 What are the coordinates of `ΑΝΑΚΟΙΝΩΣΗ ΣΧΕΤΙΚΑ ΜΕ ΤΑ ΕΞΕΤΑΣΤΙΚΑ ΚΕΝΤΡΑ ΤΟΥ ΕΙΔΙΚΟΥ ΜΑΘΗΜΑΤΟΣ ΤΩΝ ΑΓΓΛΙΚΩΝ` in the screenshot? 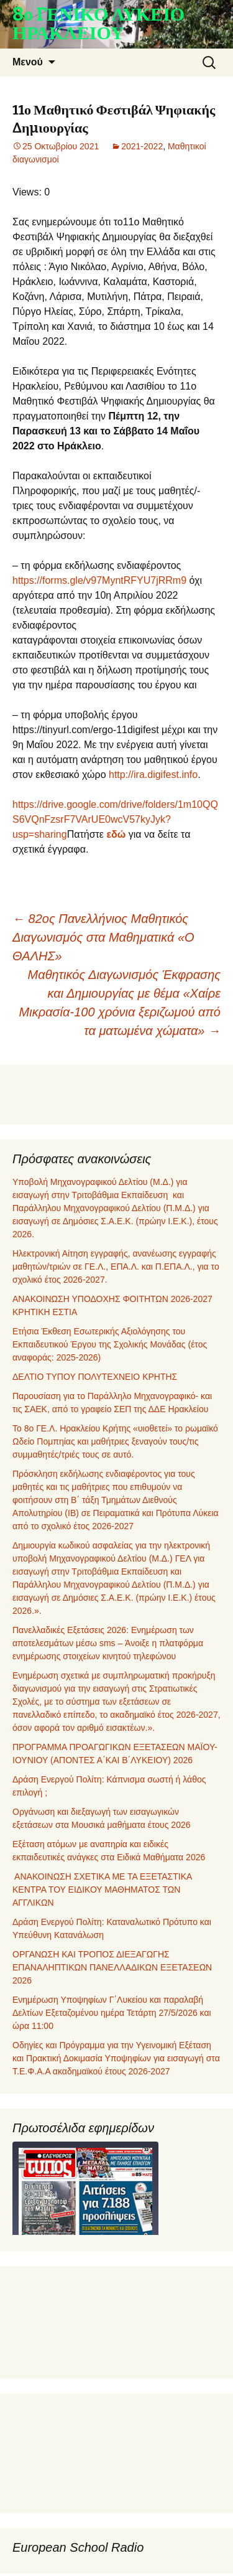 It's located at (102, 1889).